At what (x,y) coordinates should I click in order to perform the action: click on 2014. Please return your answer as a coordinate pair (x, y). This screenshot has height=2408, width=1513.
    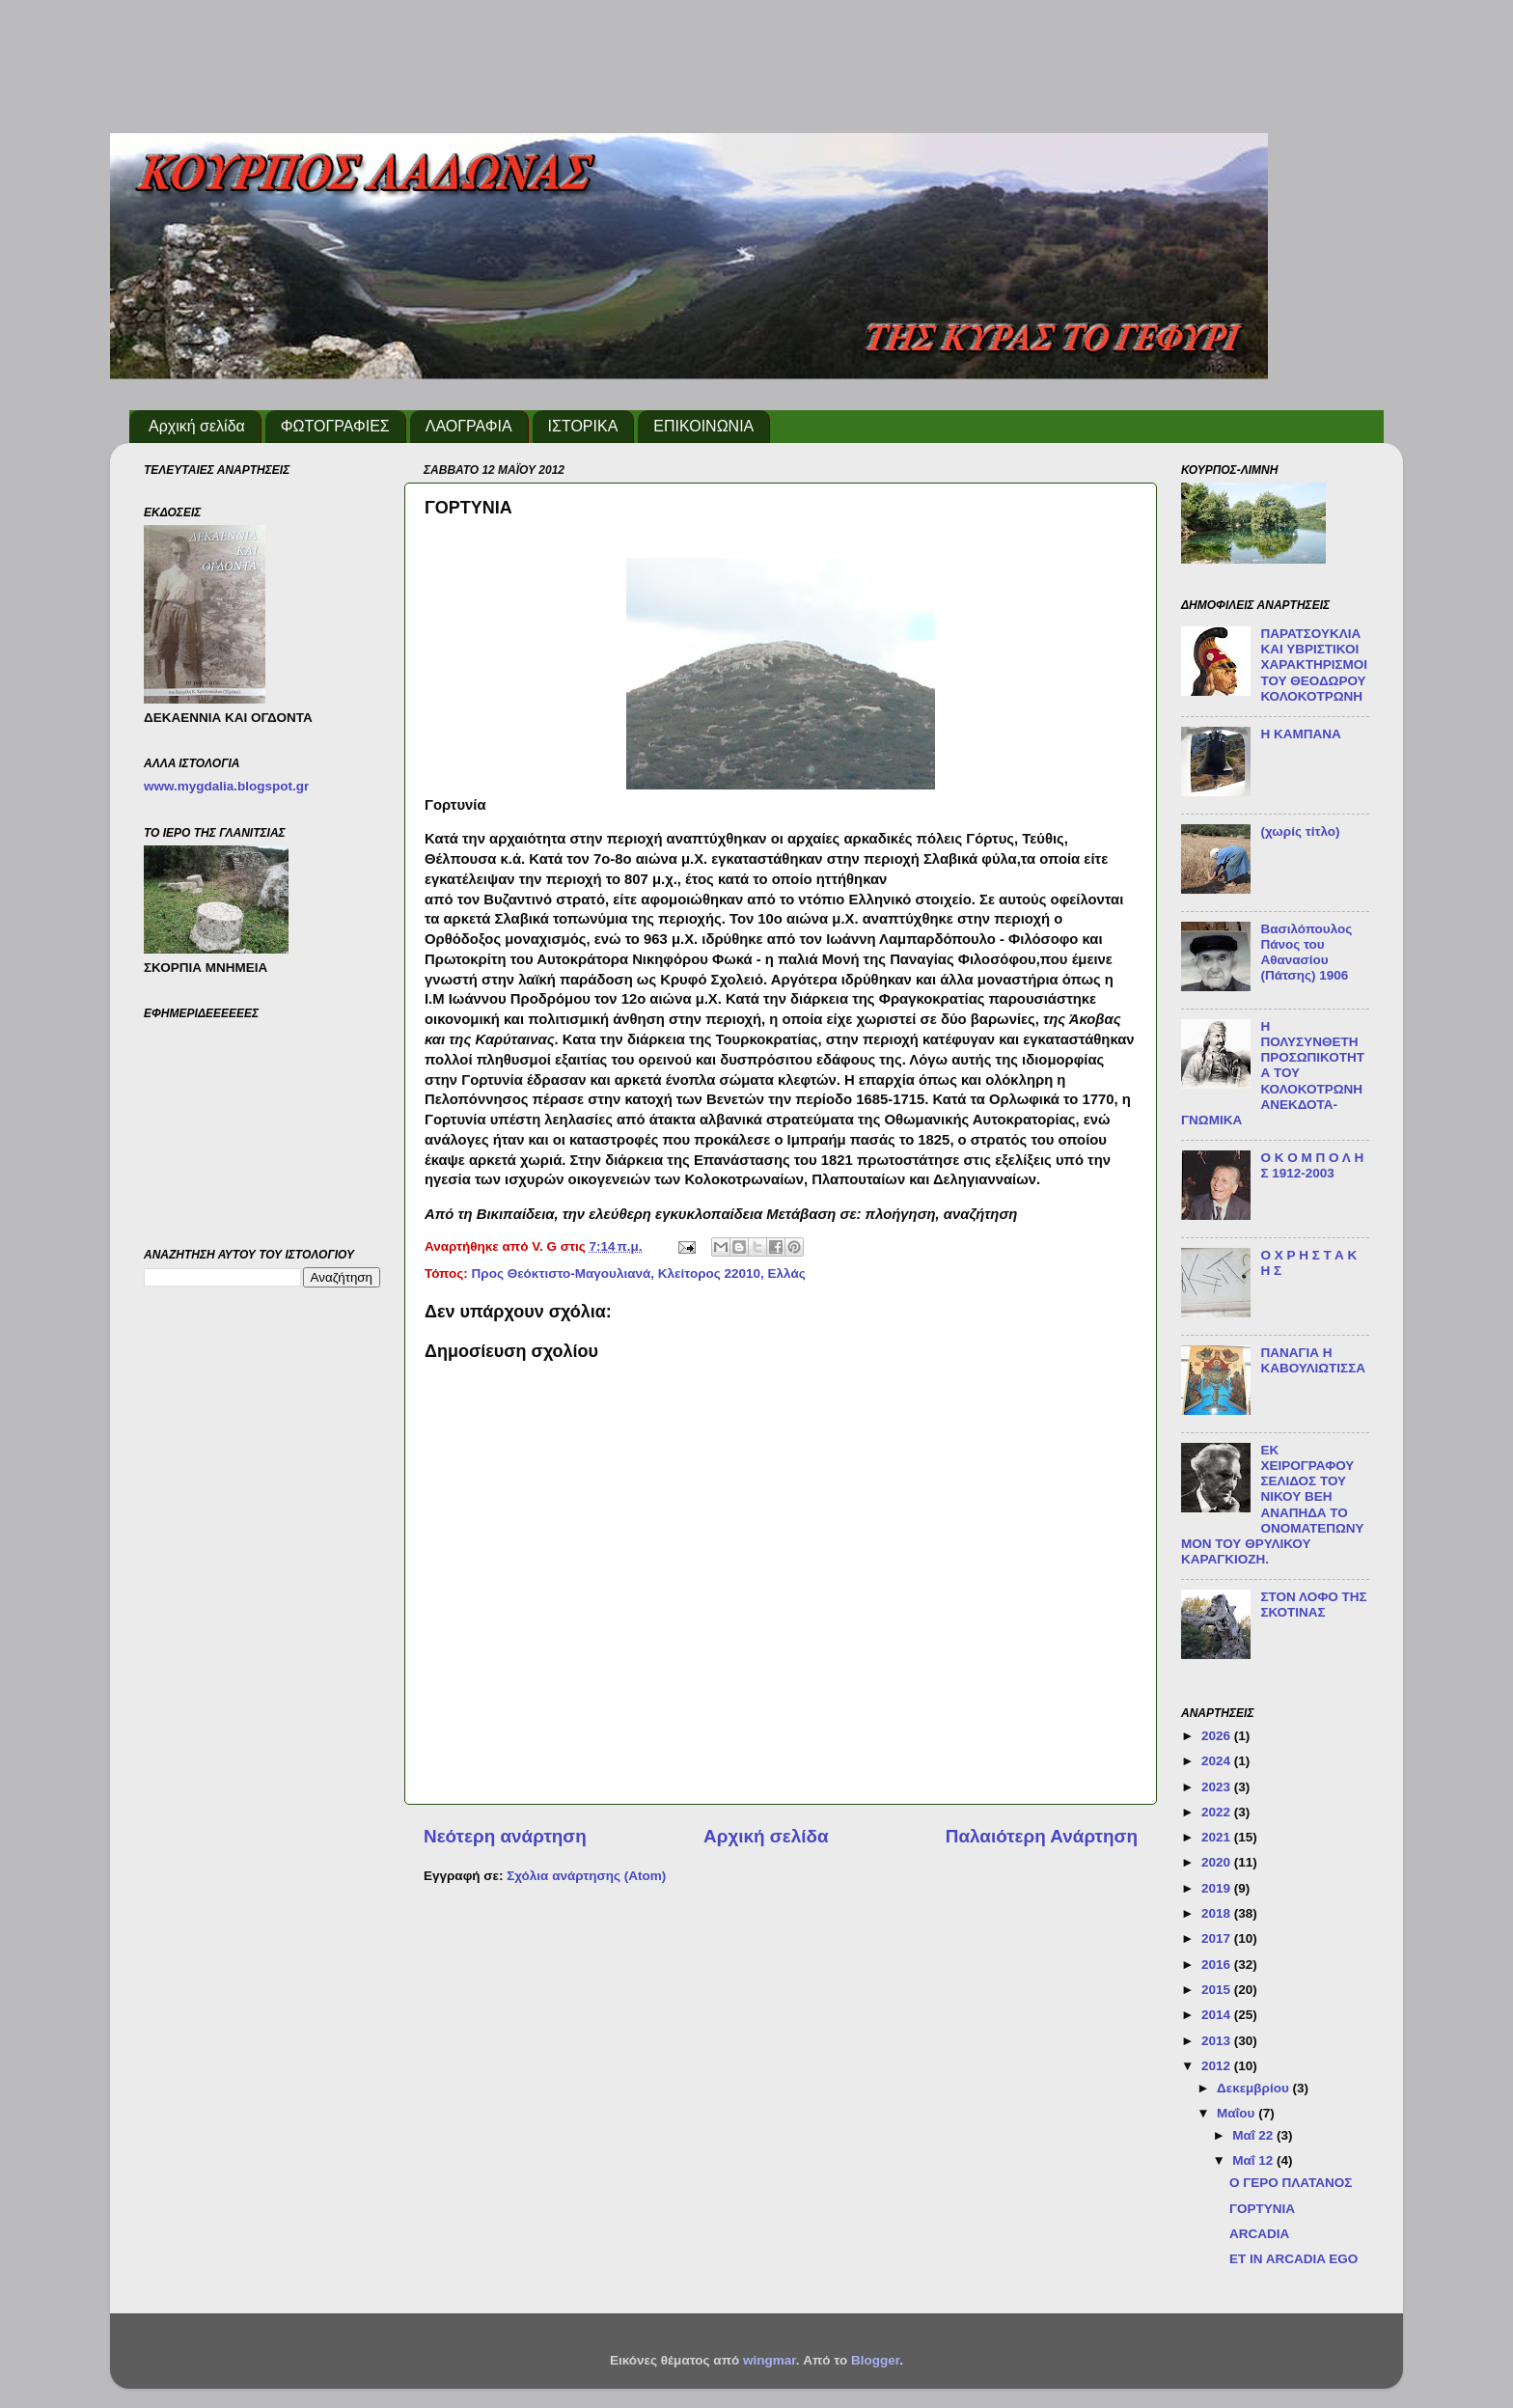
    Looking at the image, I should click on (1217, 2014).